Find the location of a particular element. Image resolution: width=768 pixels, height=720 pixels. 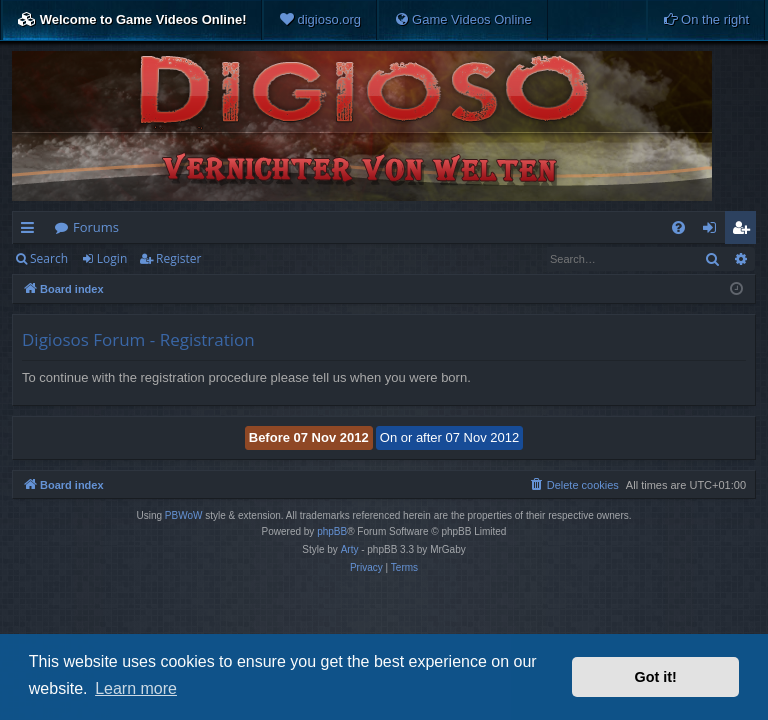

Login [menuitem] is located at coordinates (713, 231).